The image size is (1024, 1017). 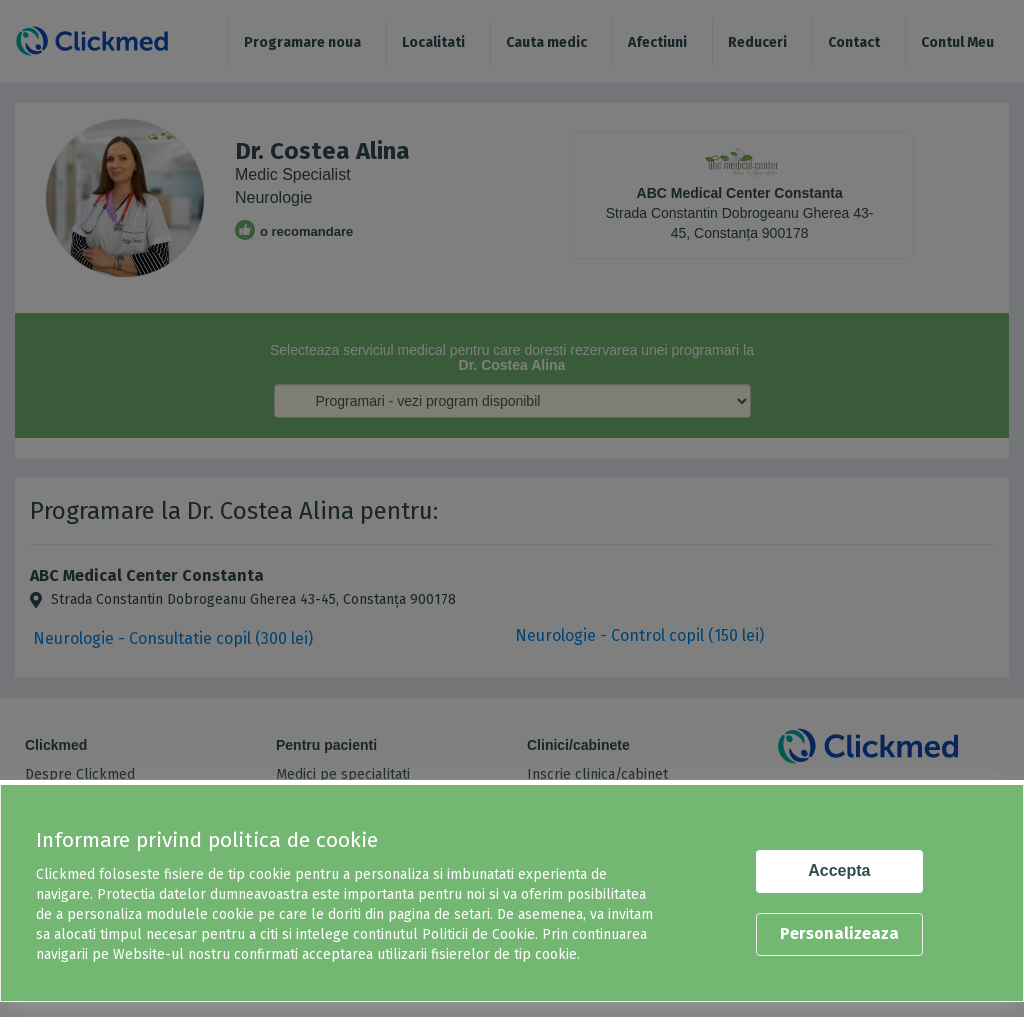 What do you see at coordinates (839, 933) in the screenshot?
I see `Personalizeaza` at bounding box center [839, 933].